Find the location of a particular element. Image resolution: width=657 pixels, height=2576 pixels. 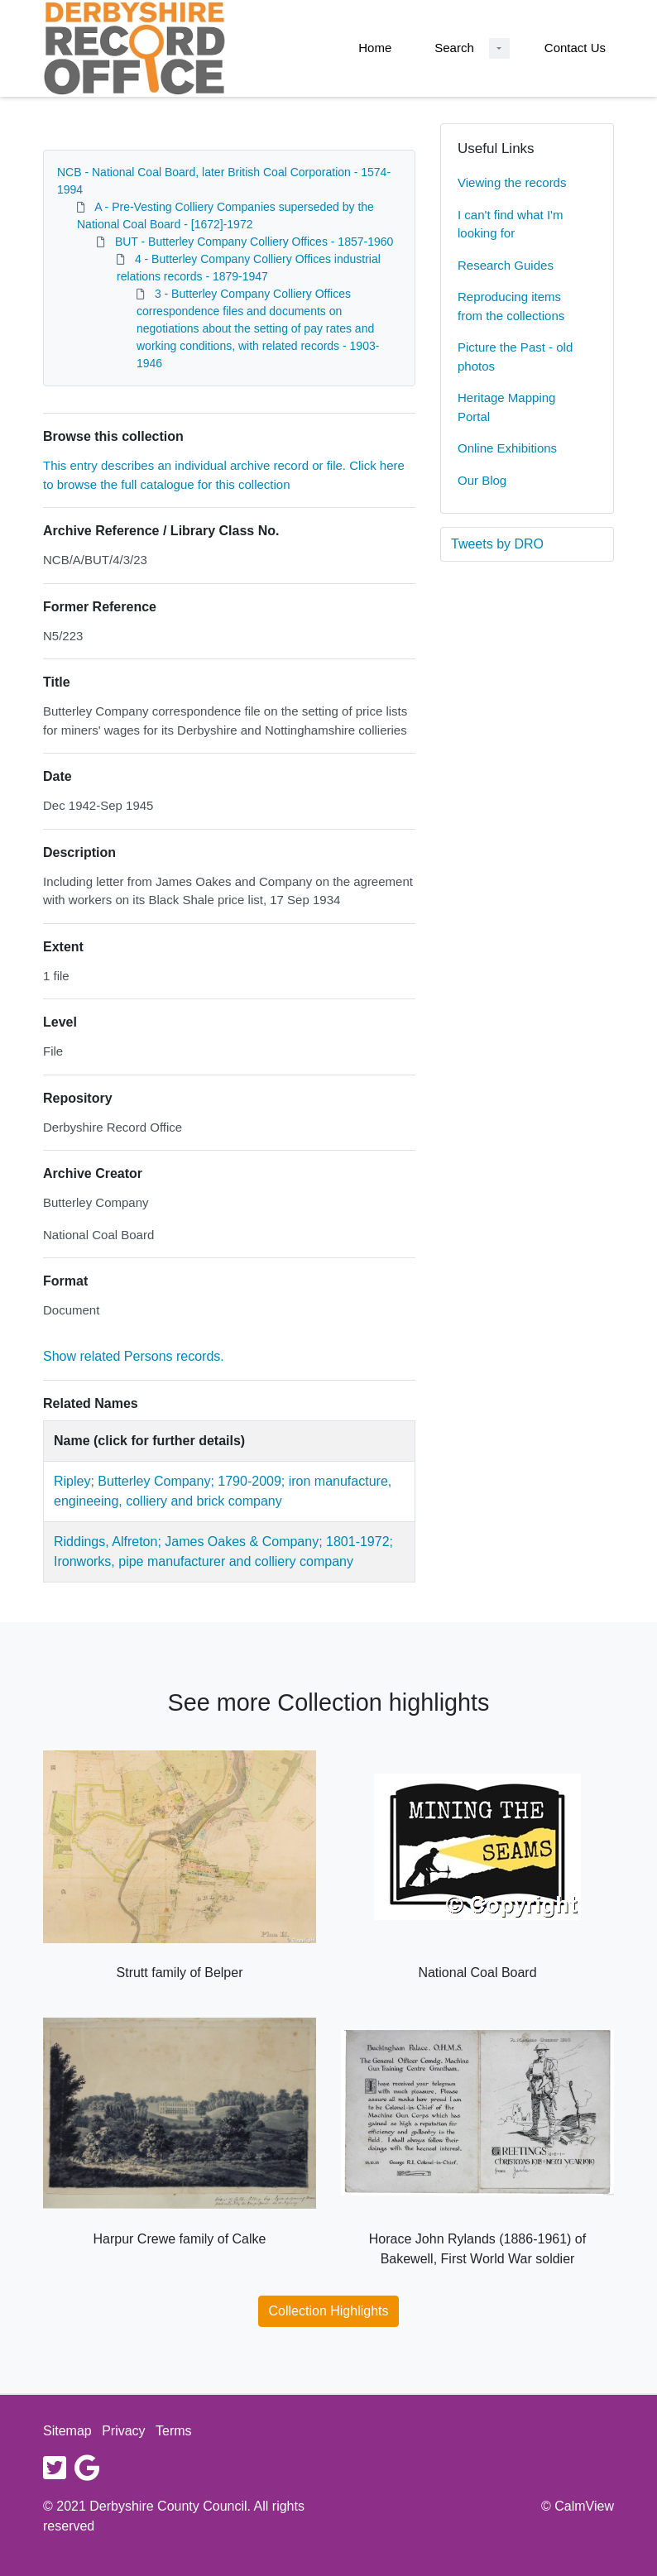

Reproducing items from the collections is located at coordinates (511, 306).